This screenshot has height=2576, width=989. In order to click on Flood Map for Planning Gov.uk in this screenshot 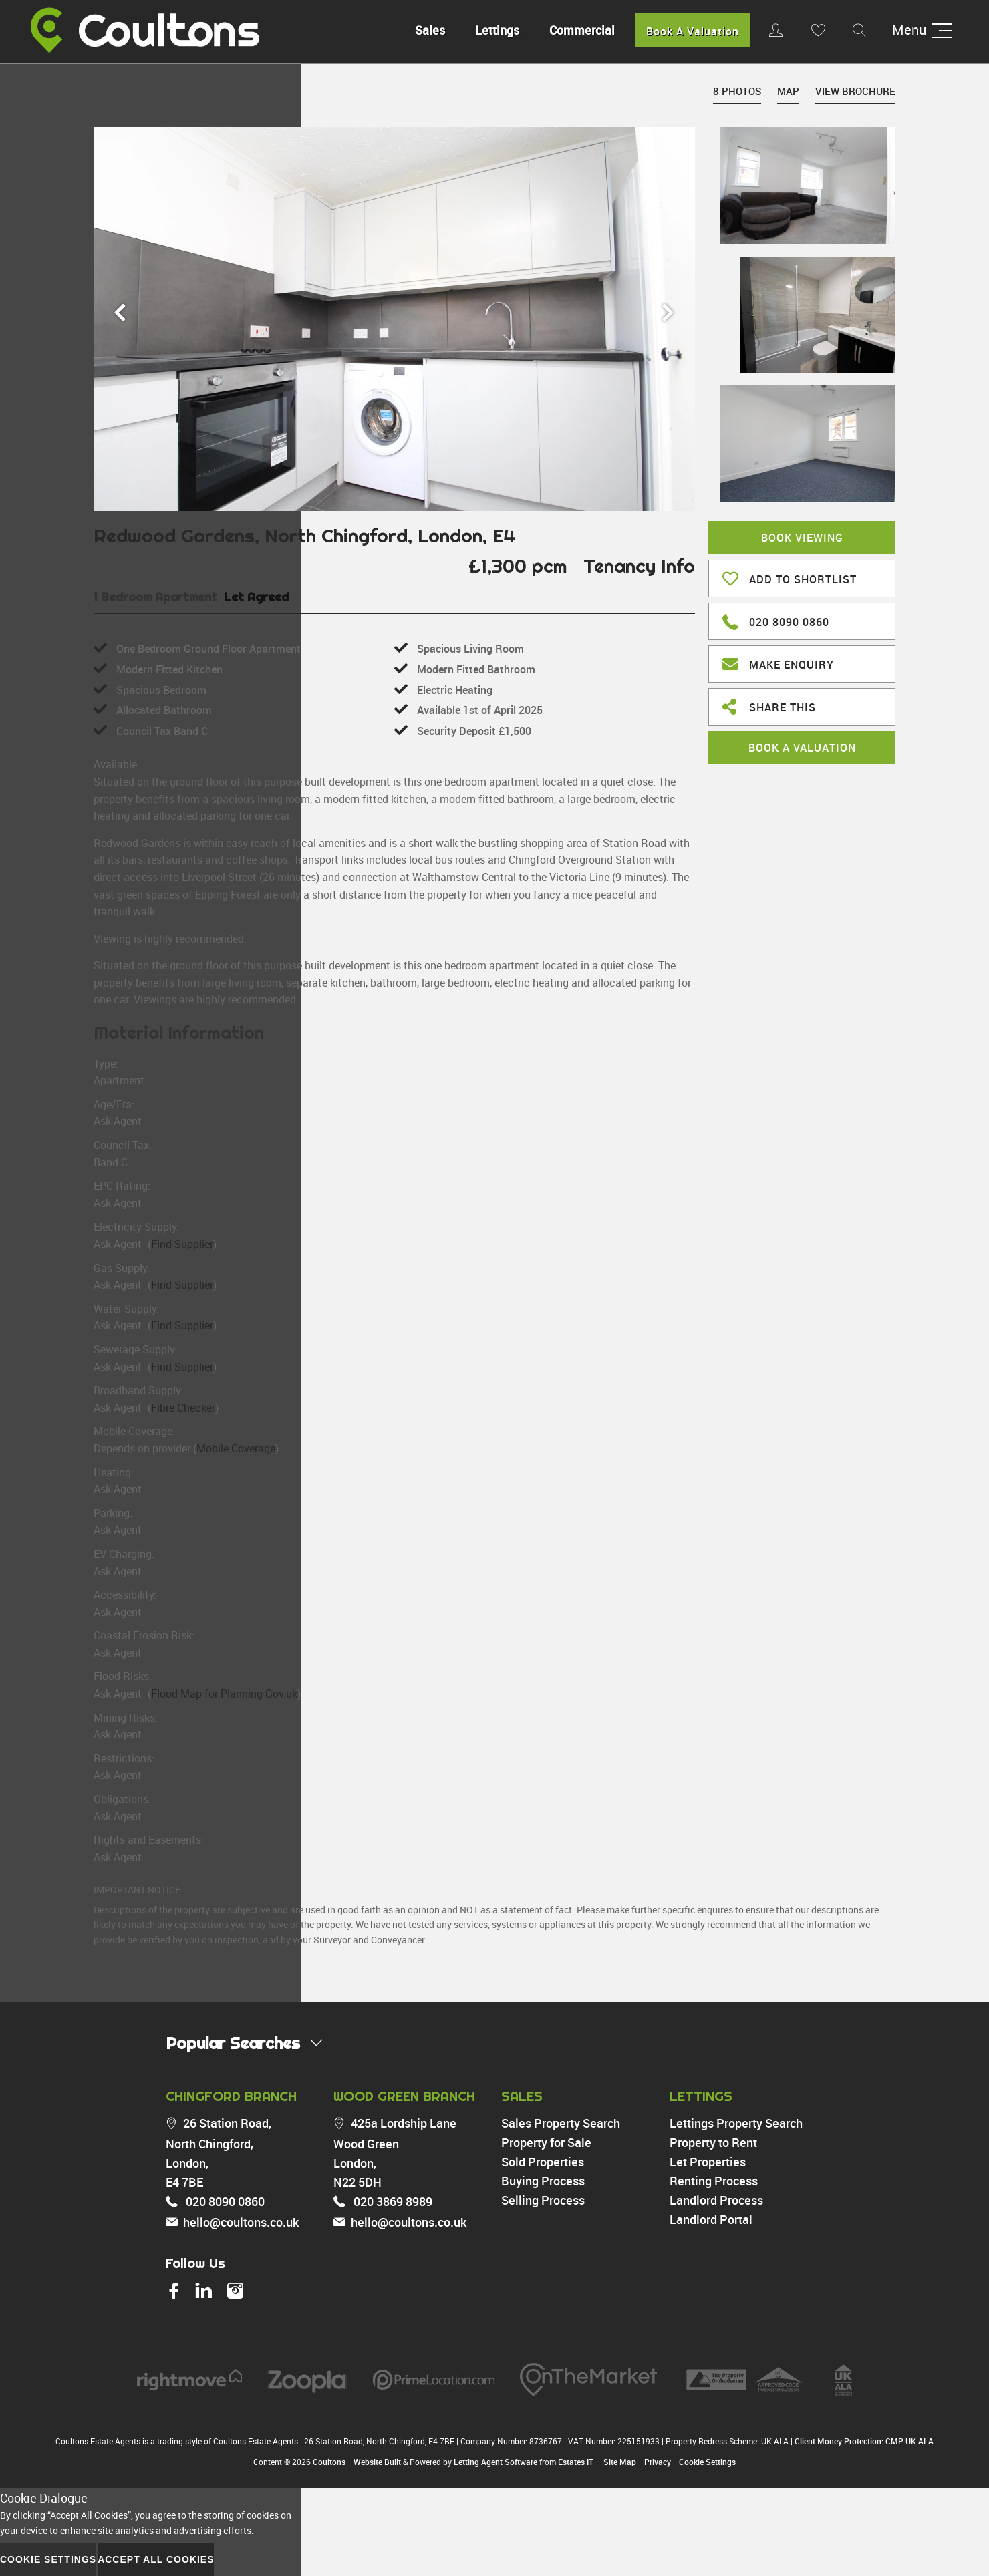, I will do `click(224, 1693)`.